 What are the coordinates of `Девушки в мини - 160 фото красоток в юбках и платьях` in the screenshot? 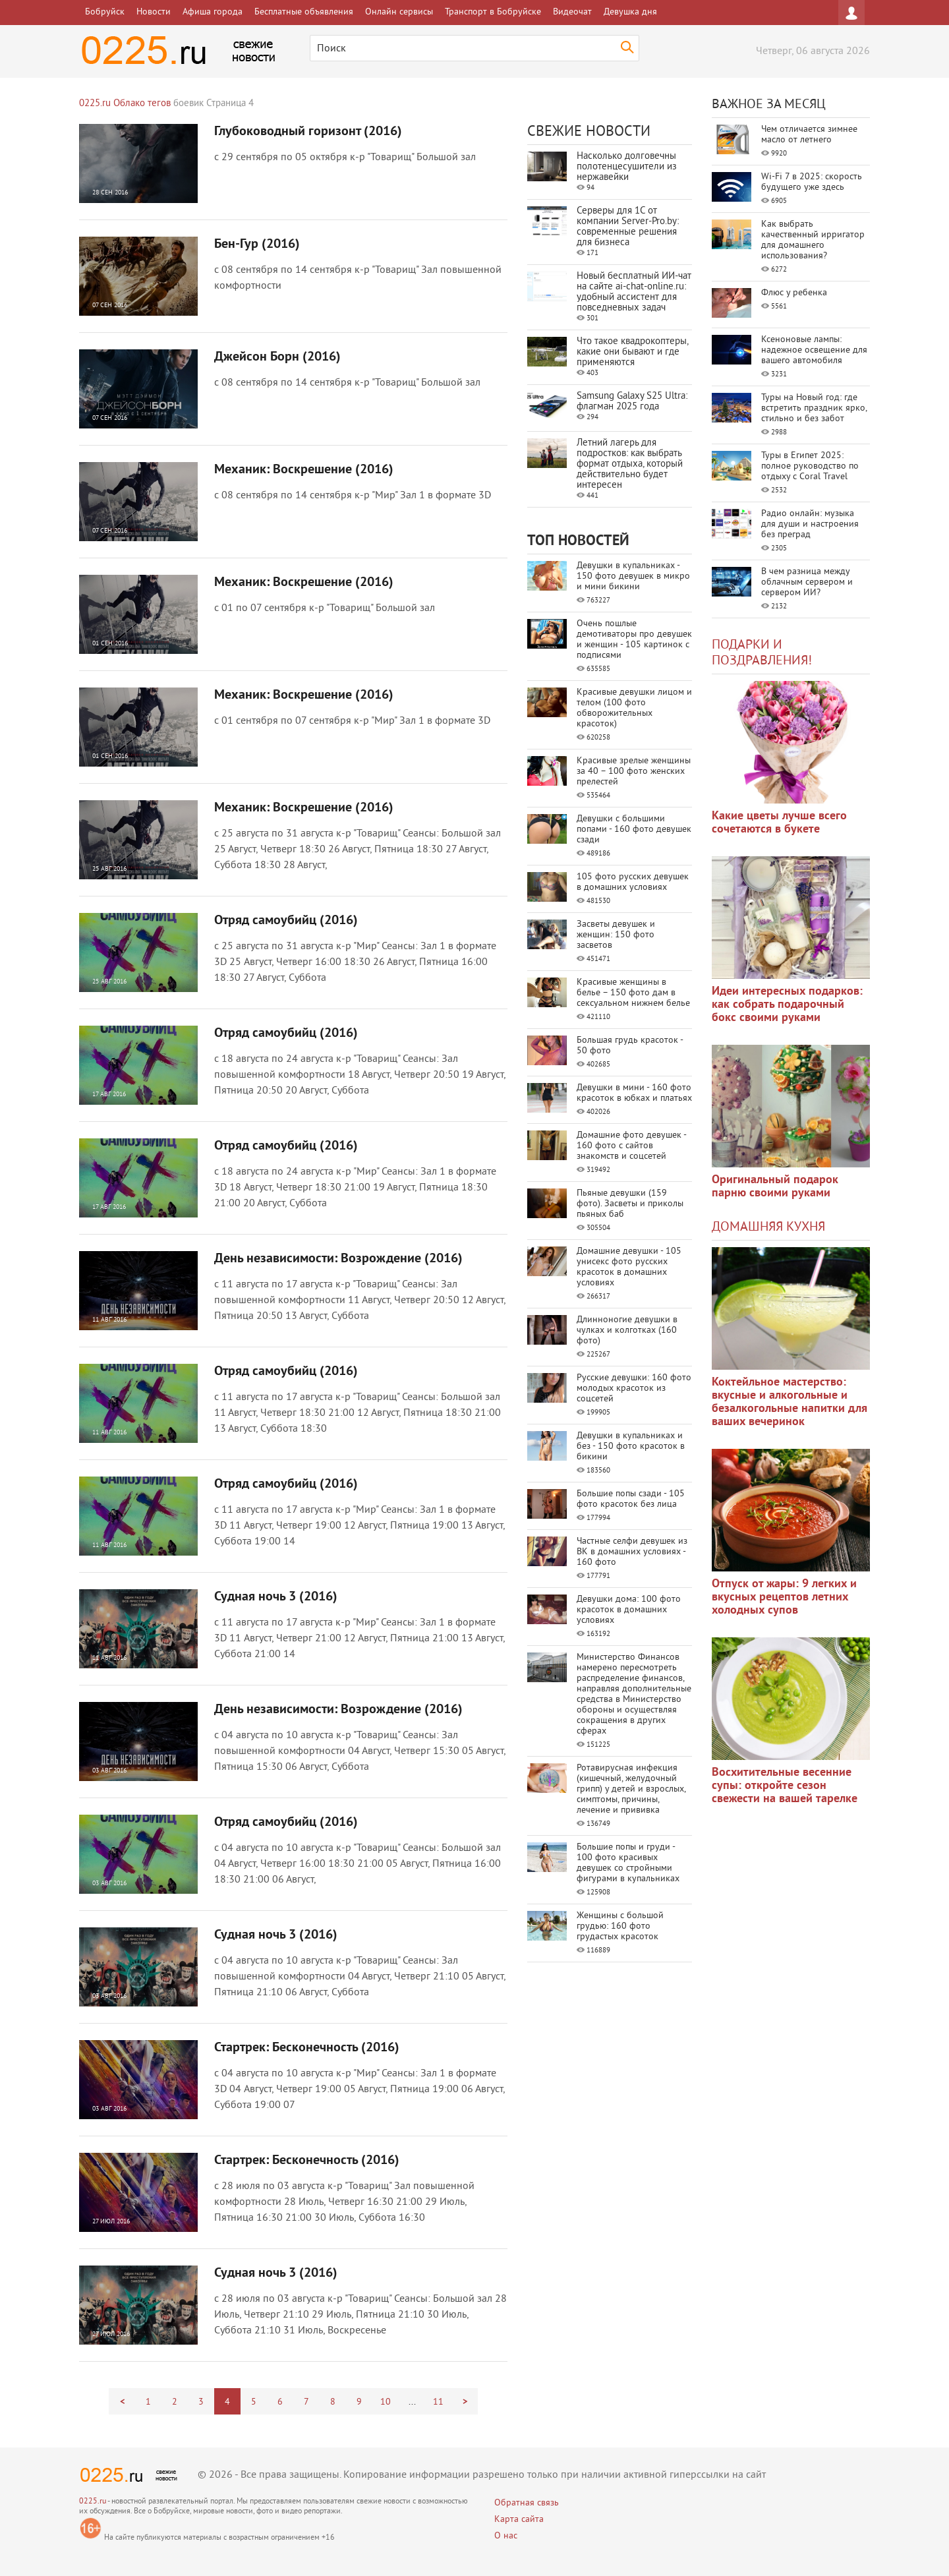 It's located at (634, 1093).